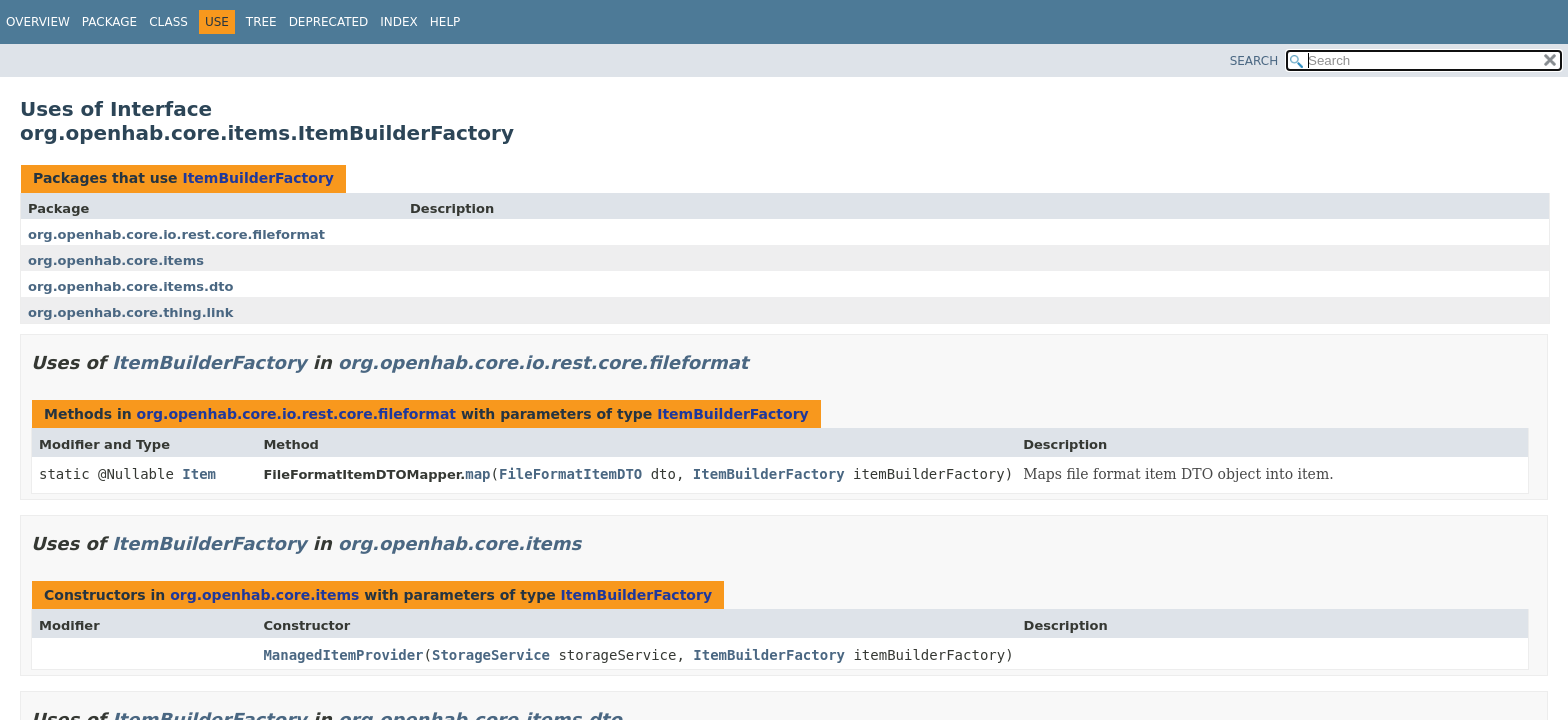  Describe the element at coordinates (329, 22) in the screenshot. I see `Deprecated` at that location.